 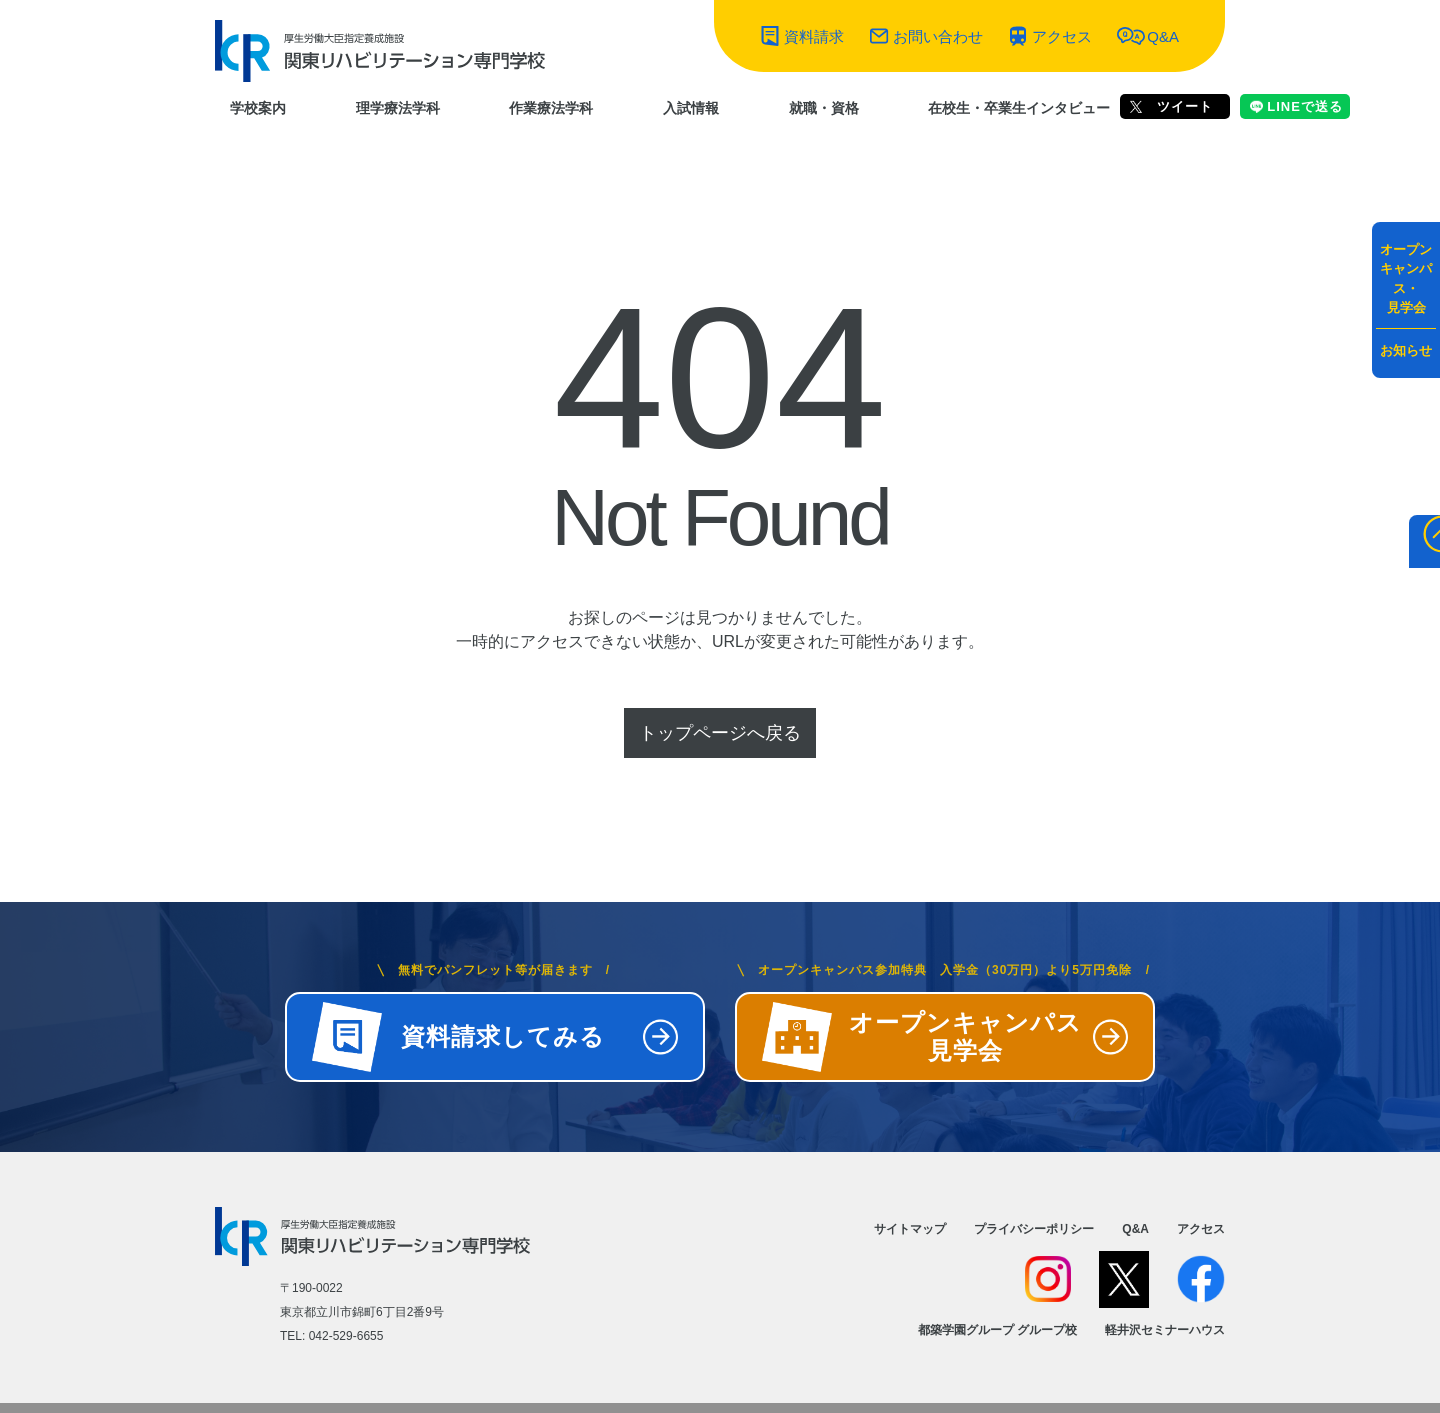 I want to click on 在校生・卒業生インタビュー, so click(x=1019, y=108).